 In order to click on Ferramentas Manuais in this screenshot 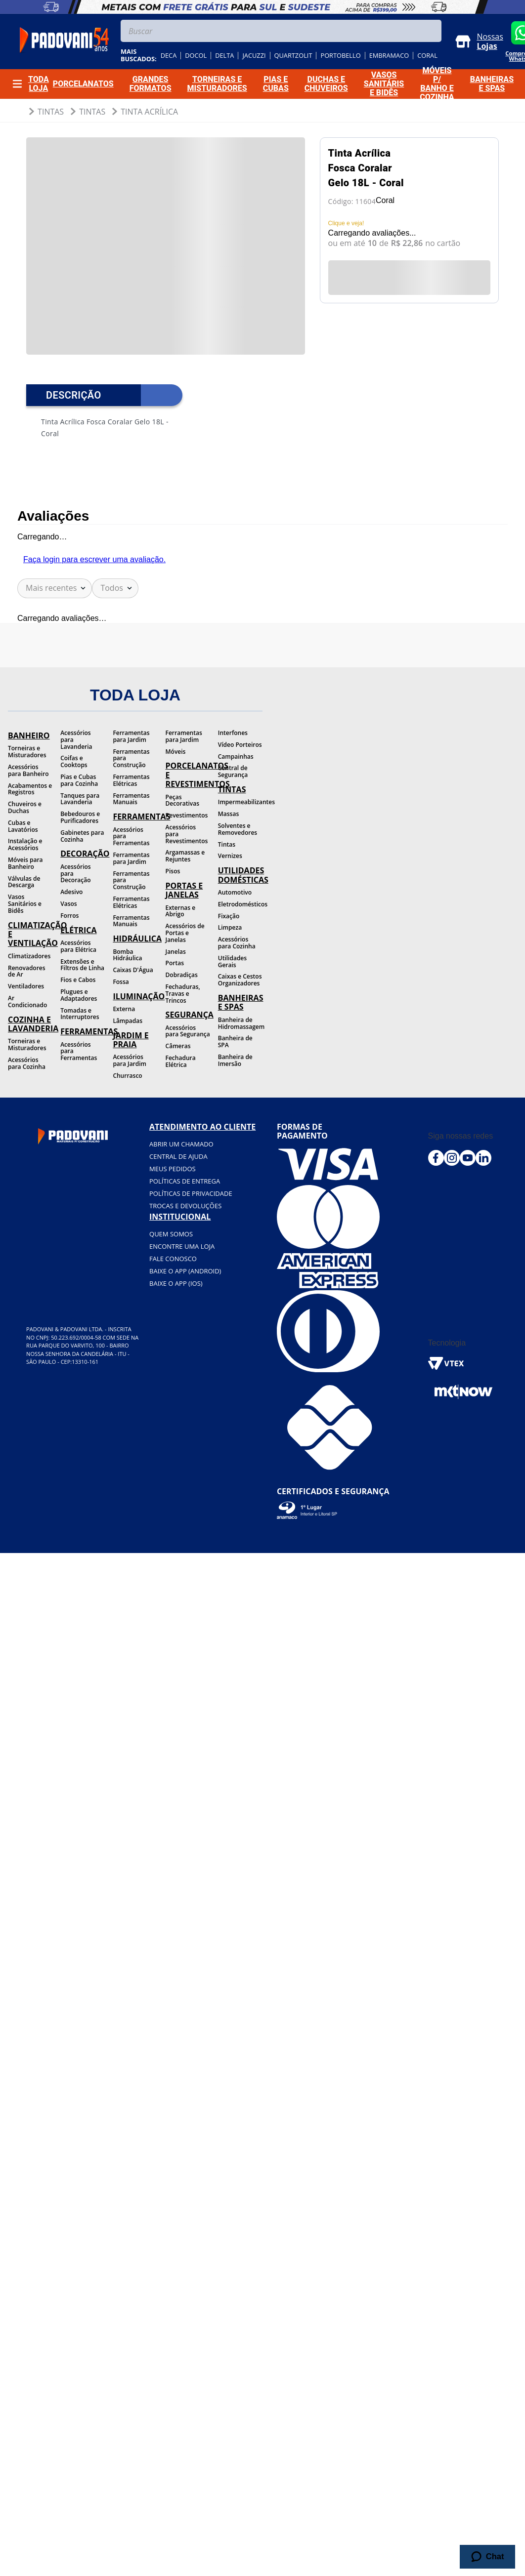, I will do `click(131, 799)`.